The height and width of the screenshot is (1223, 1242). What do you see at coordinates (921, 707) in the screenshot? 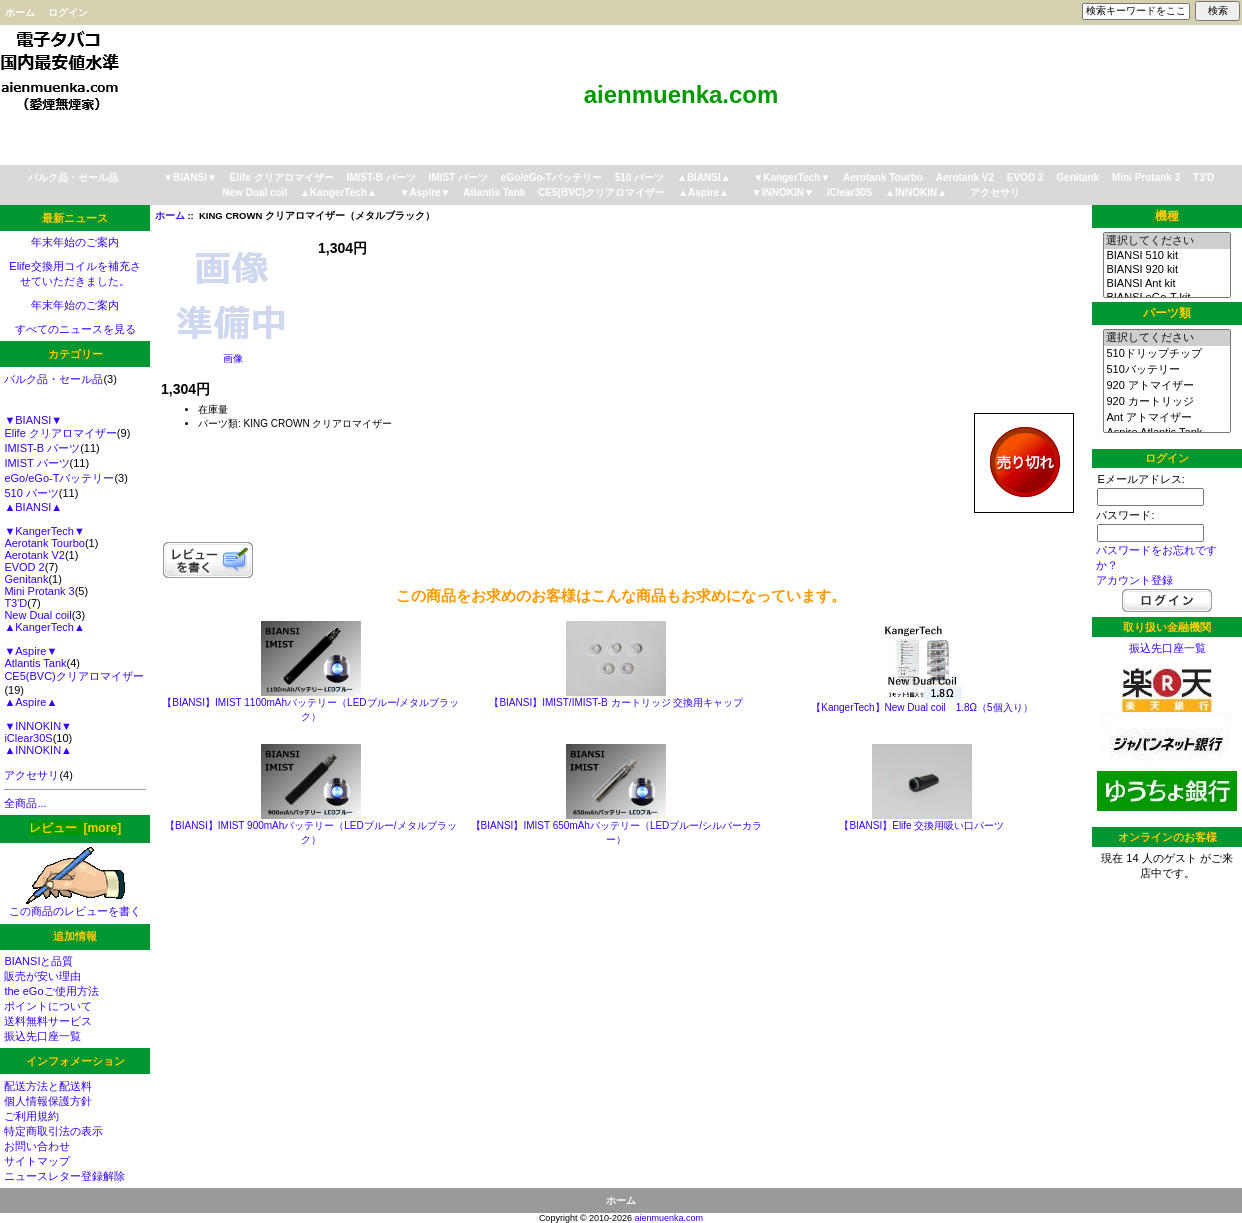
I see `【KangerTech】New Dual coil 1.8Ω（5個入り）` at bounding box center [921, 707].